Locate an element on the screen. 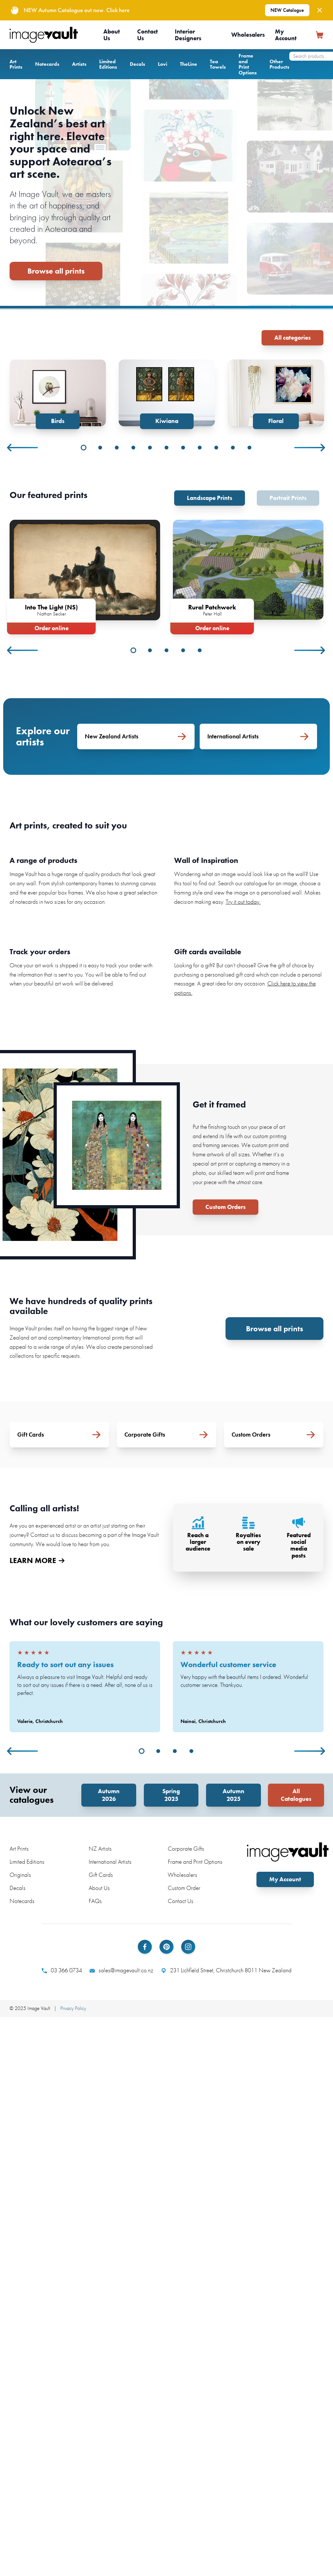  Gift cards available is located at coordinates (207, 951).